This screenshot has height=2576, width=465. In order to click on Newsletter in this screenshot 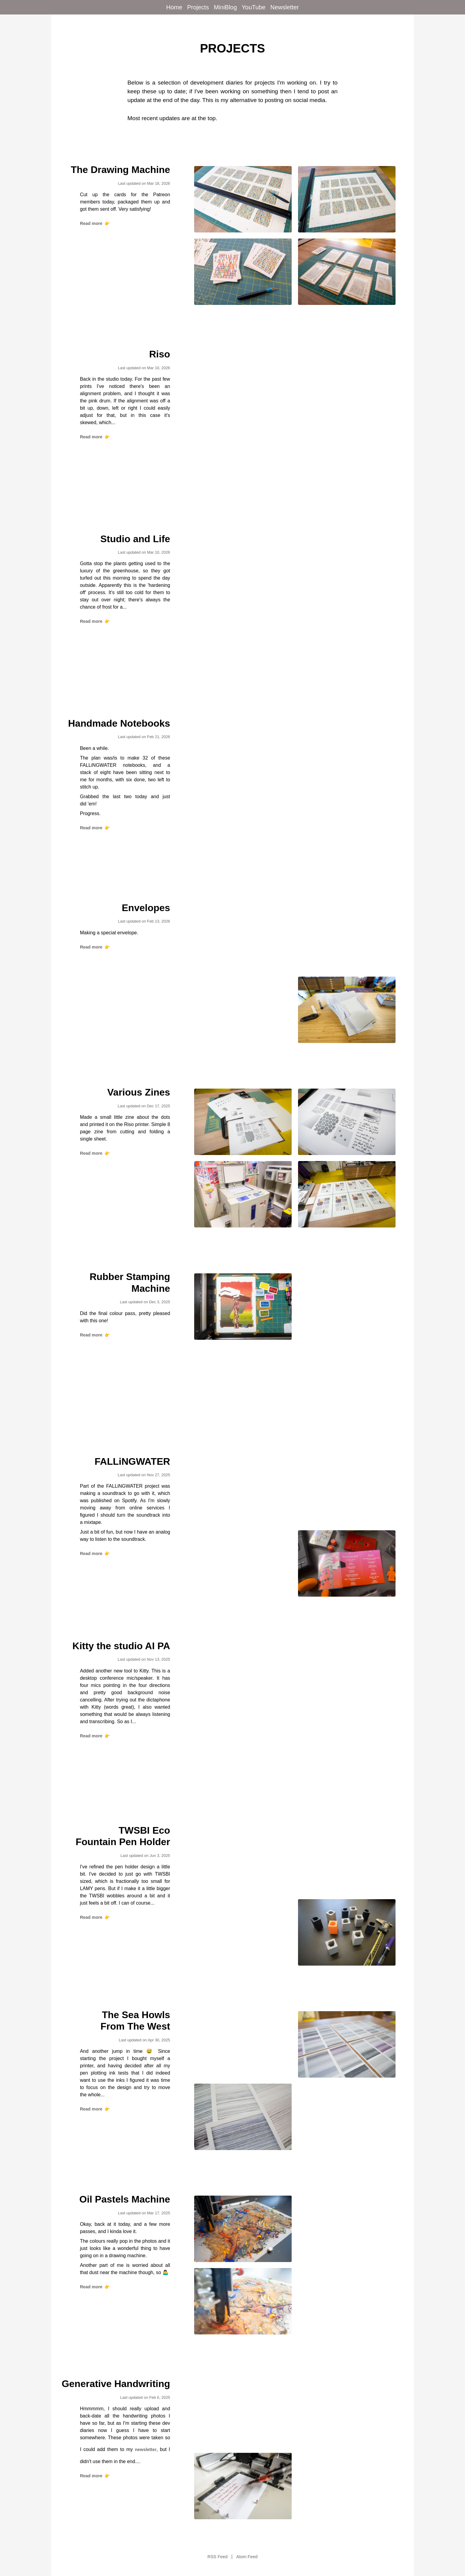, I will do `click(284, 7)`.